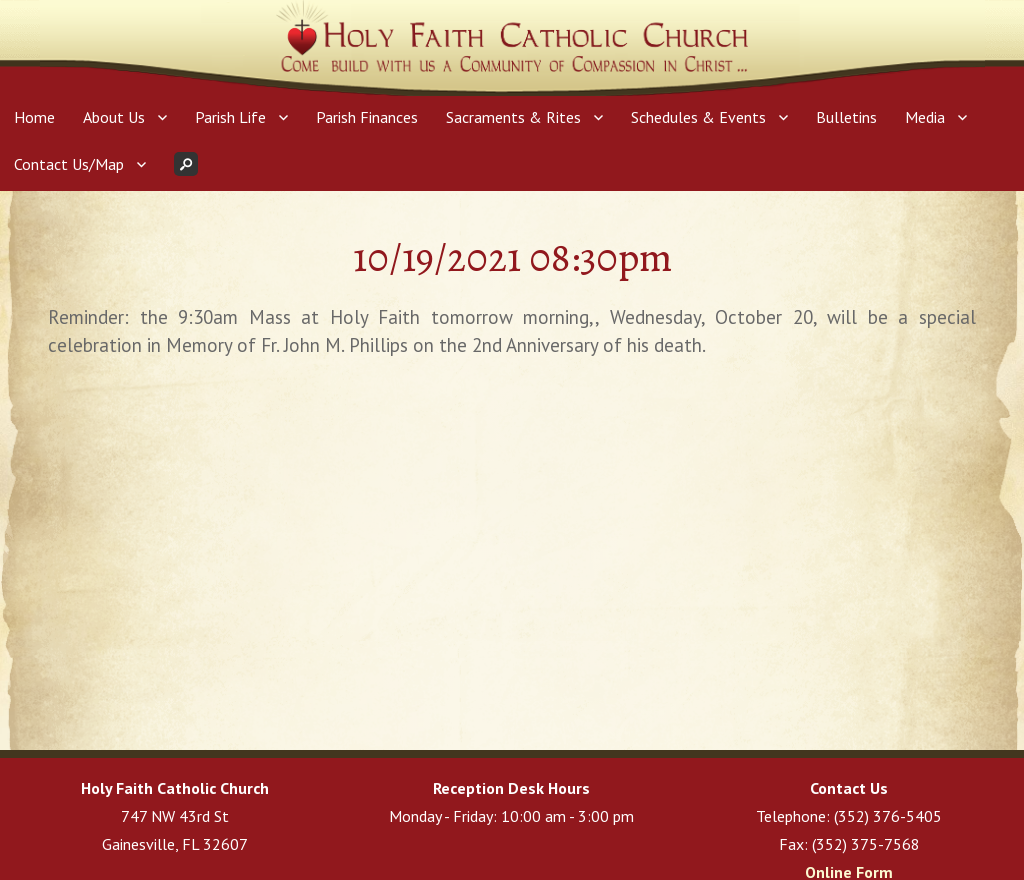  Describe the element at coordinates (114, 117) in the screenshot. I see `About Us` at that location.